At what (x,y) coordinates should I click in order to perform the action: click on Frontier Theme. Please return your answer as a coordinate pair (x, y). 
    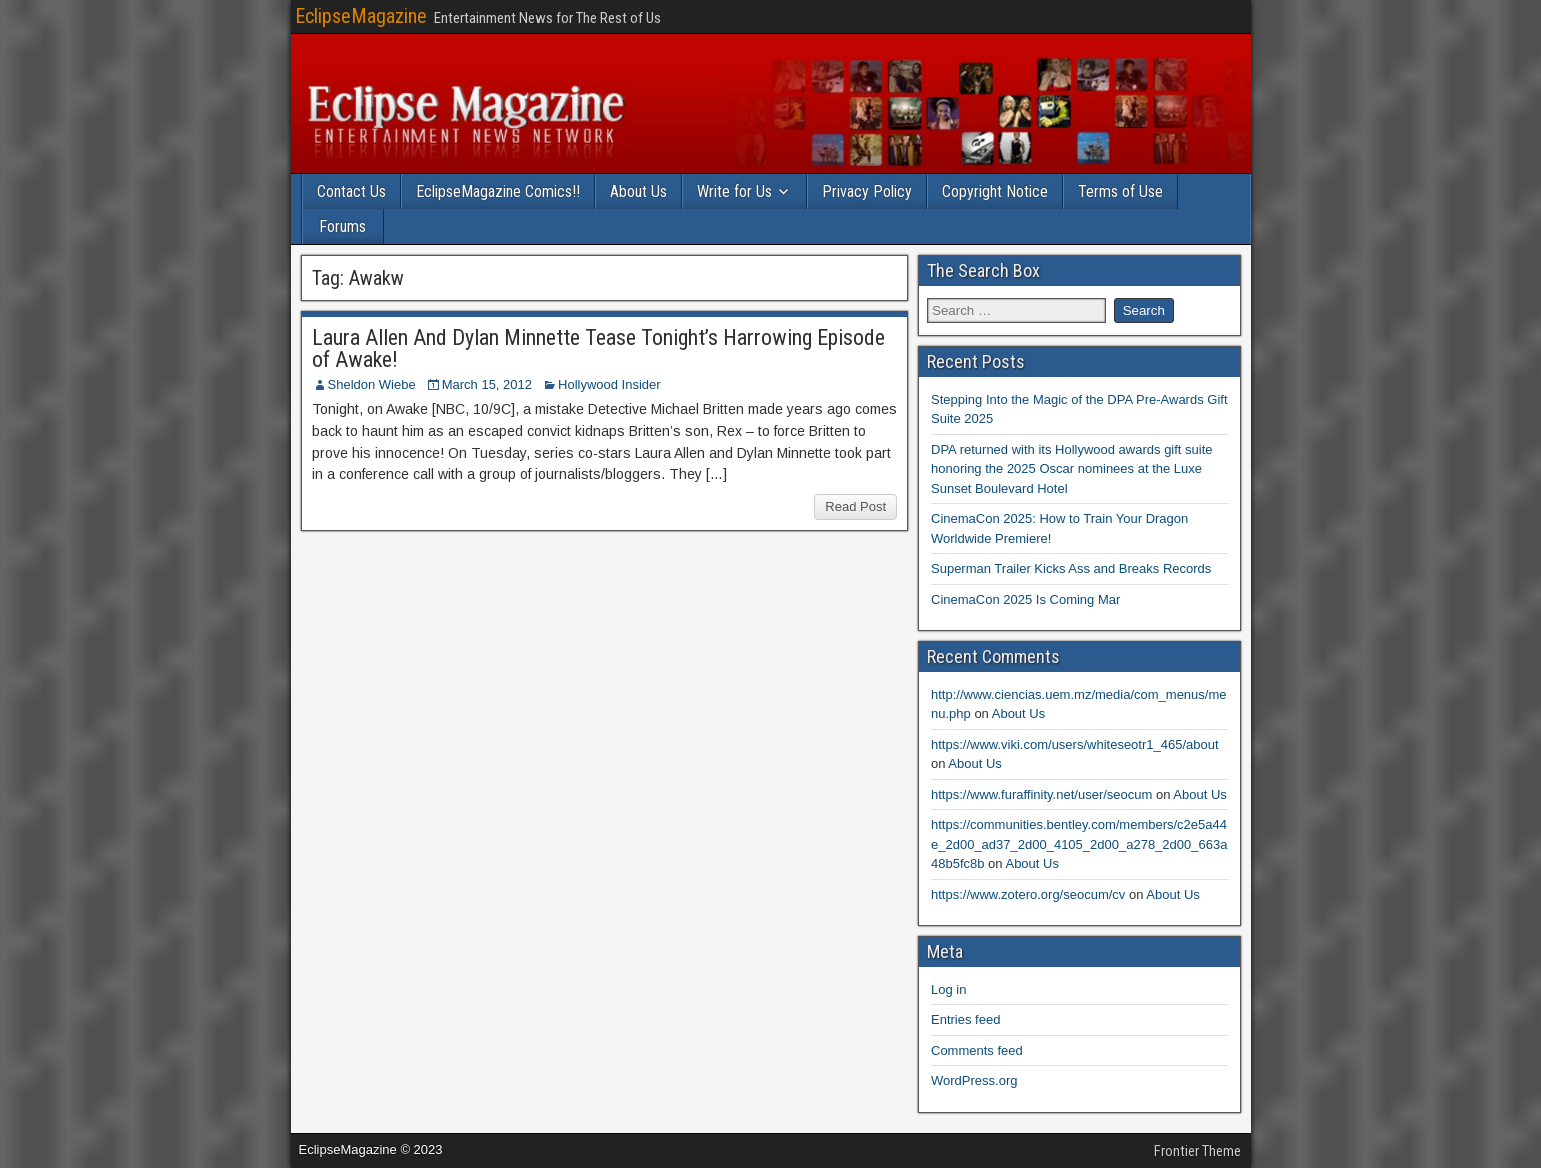
    Looking at the image, I should click on (1197, 1151).